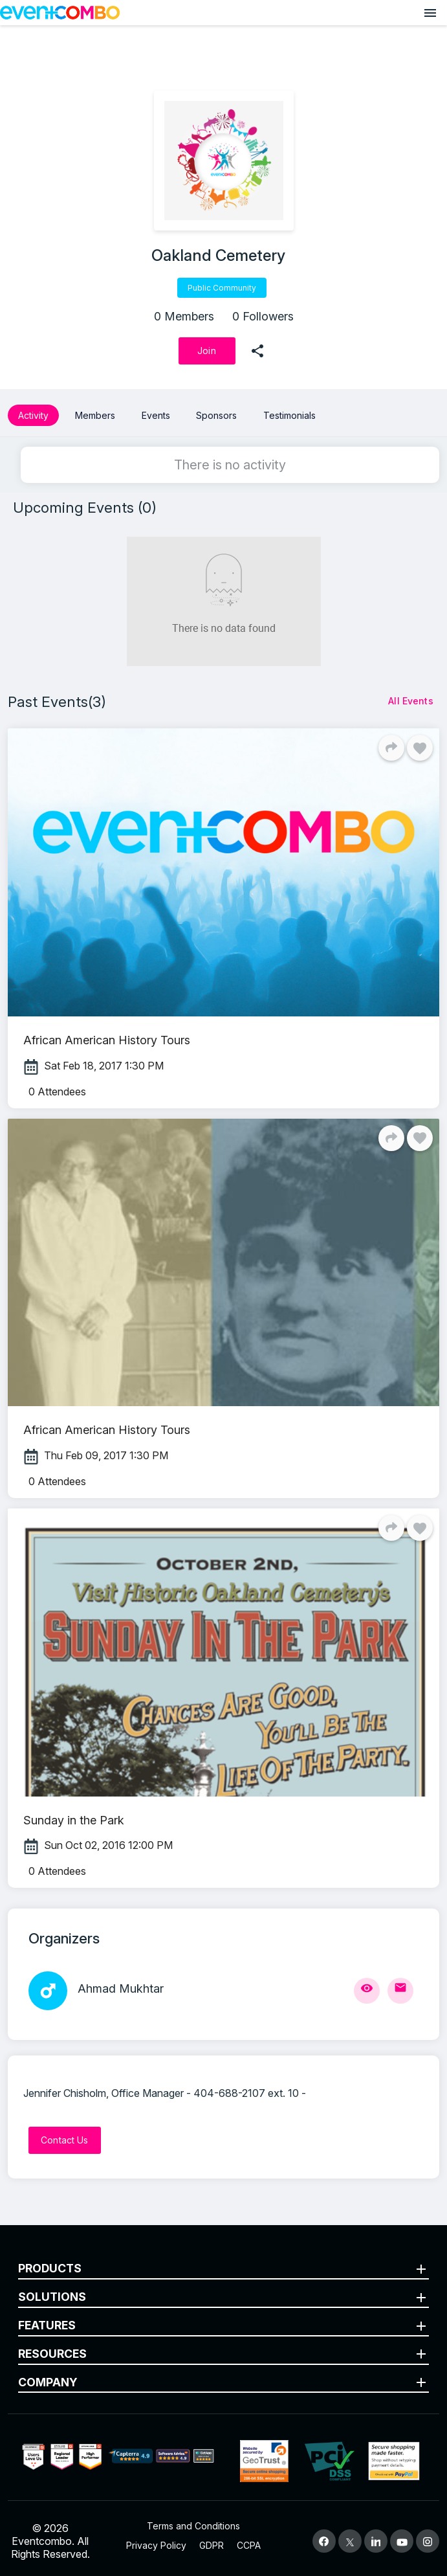  What do you see at coordinates (156, 2545) in the screenshot?
I see `Privacy Policy` at bounding box center [156, 2545].